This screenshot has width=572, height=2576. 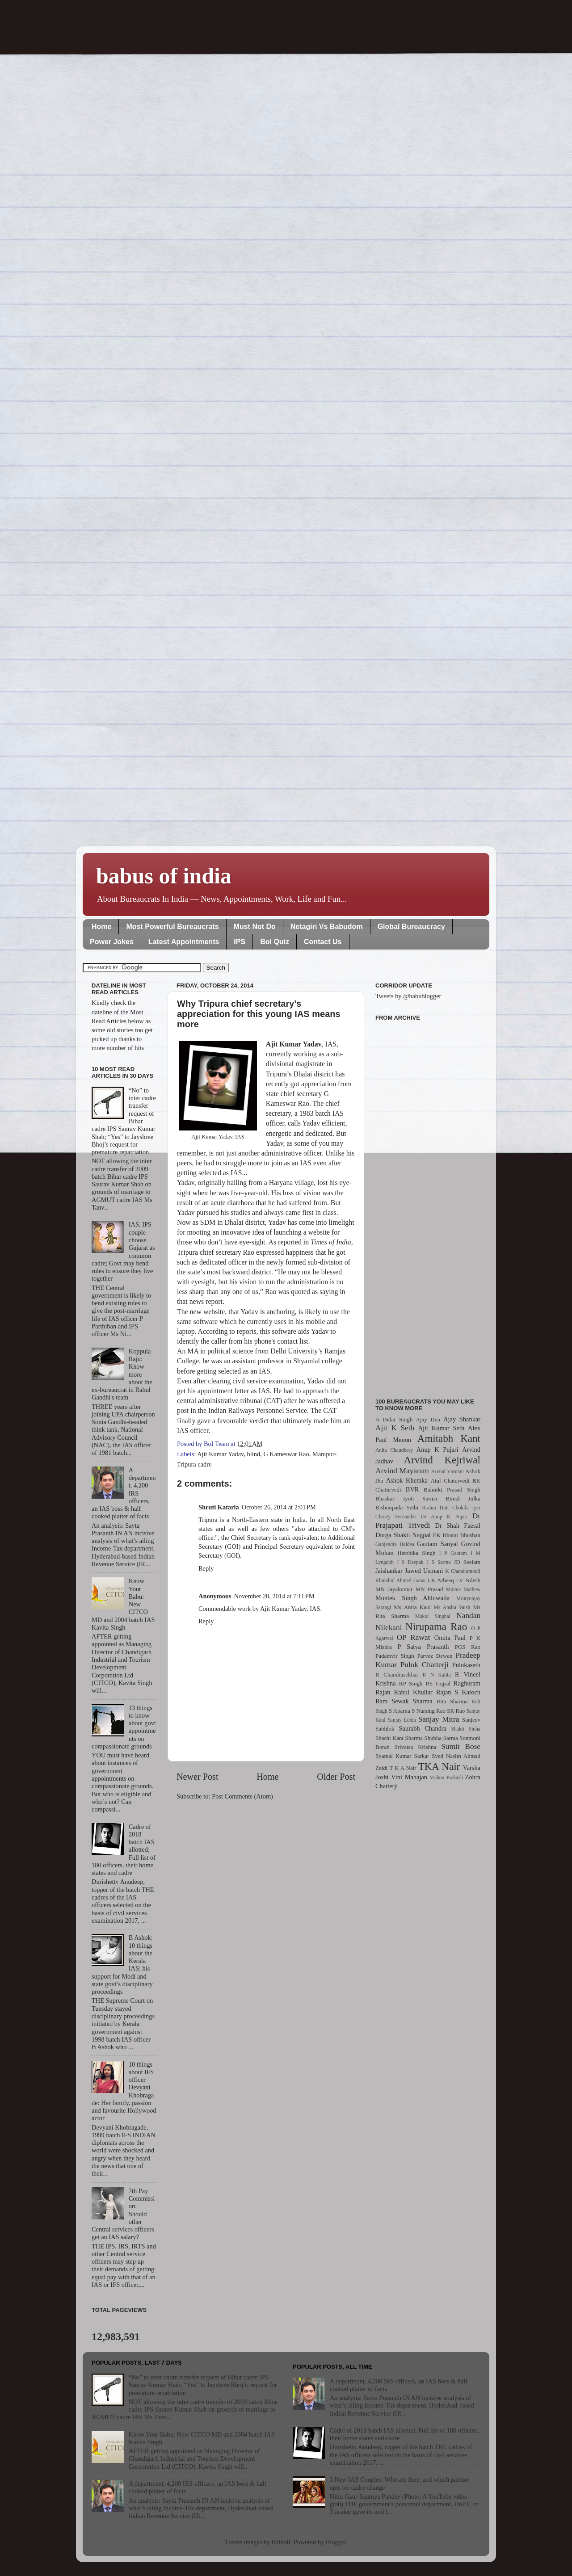 What do you see at coordinates (412, 1597) in the screenshot?
I see `Montek Singh Ahluwalia` at bounding box center [412, 1597].